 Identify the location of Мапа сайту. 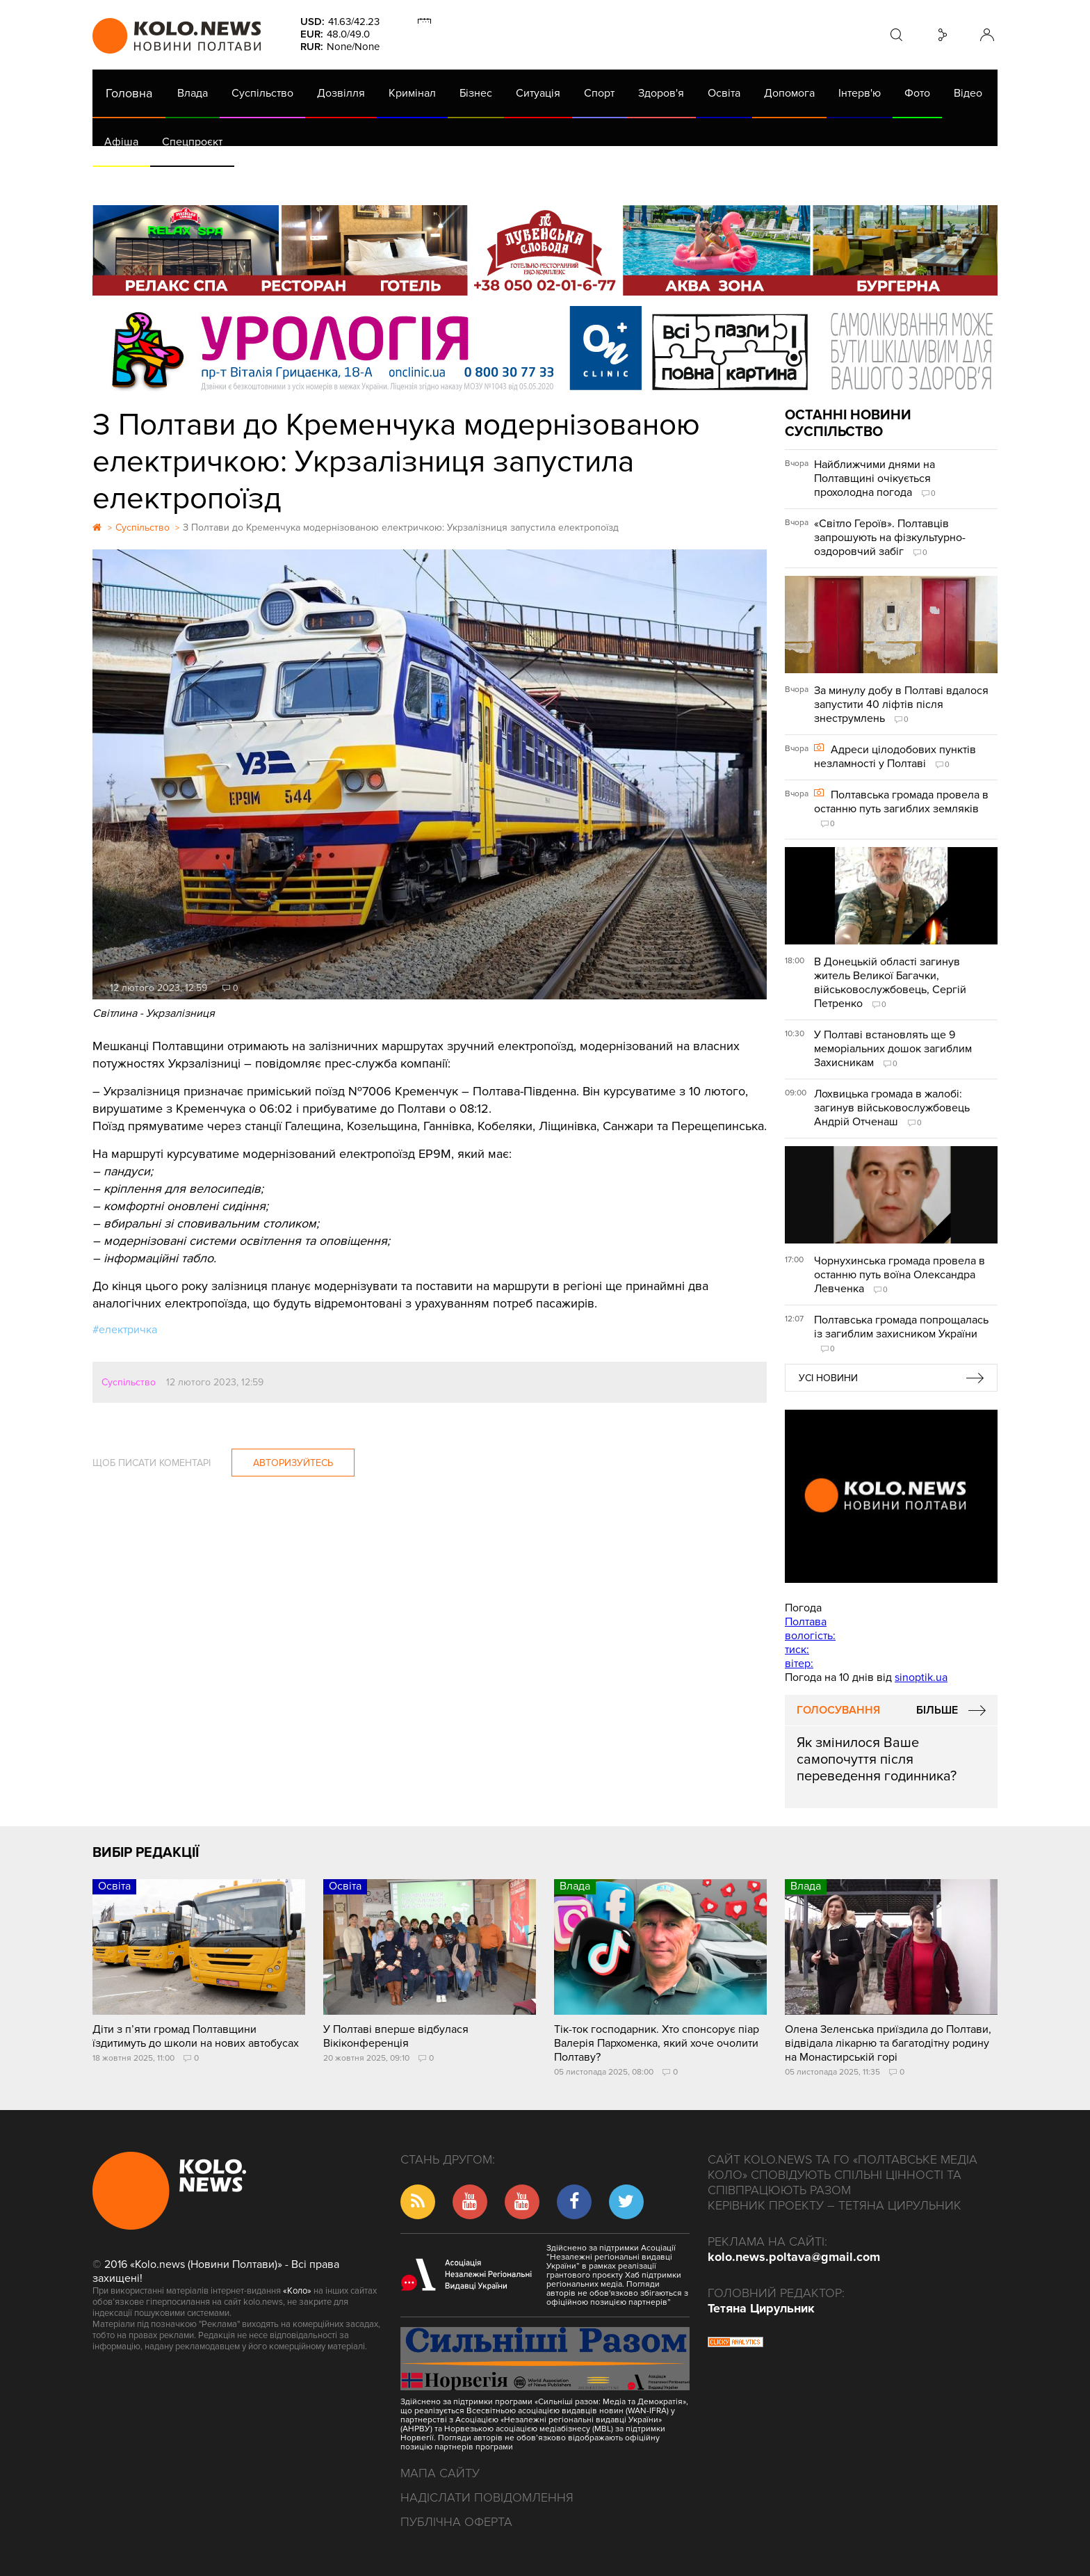
(440, 2473).